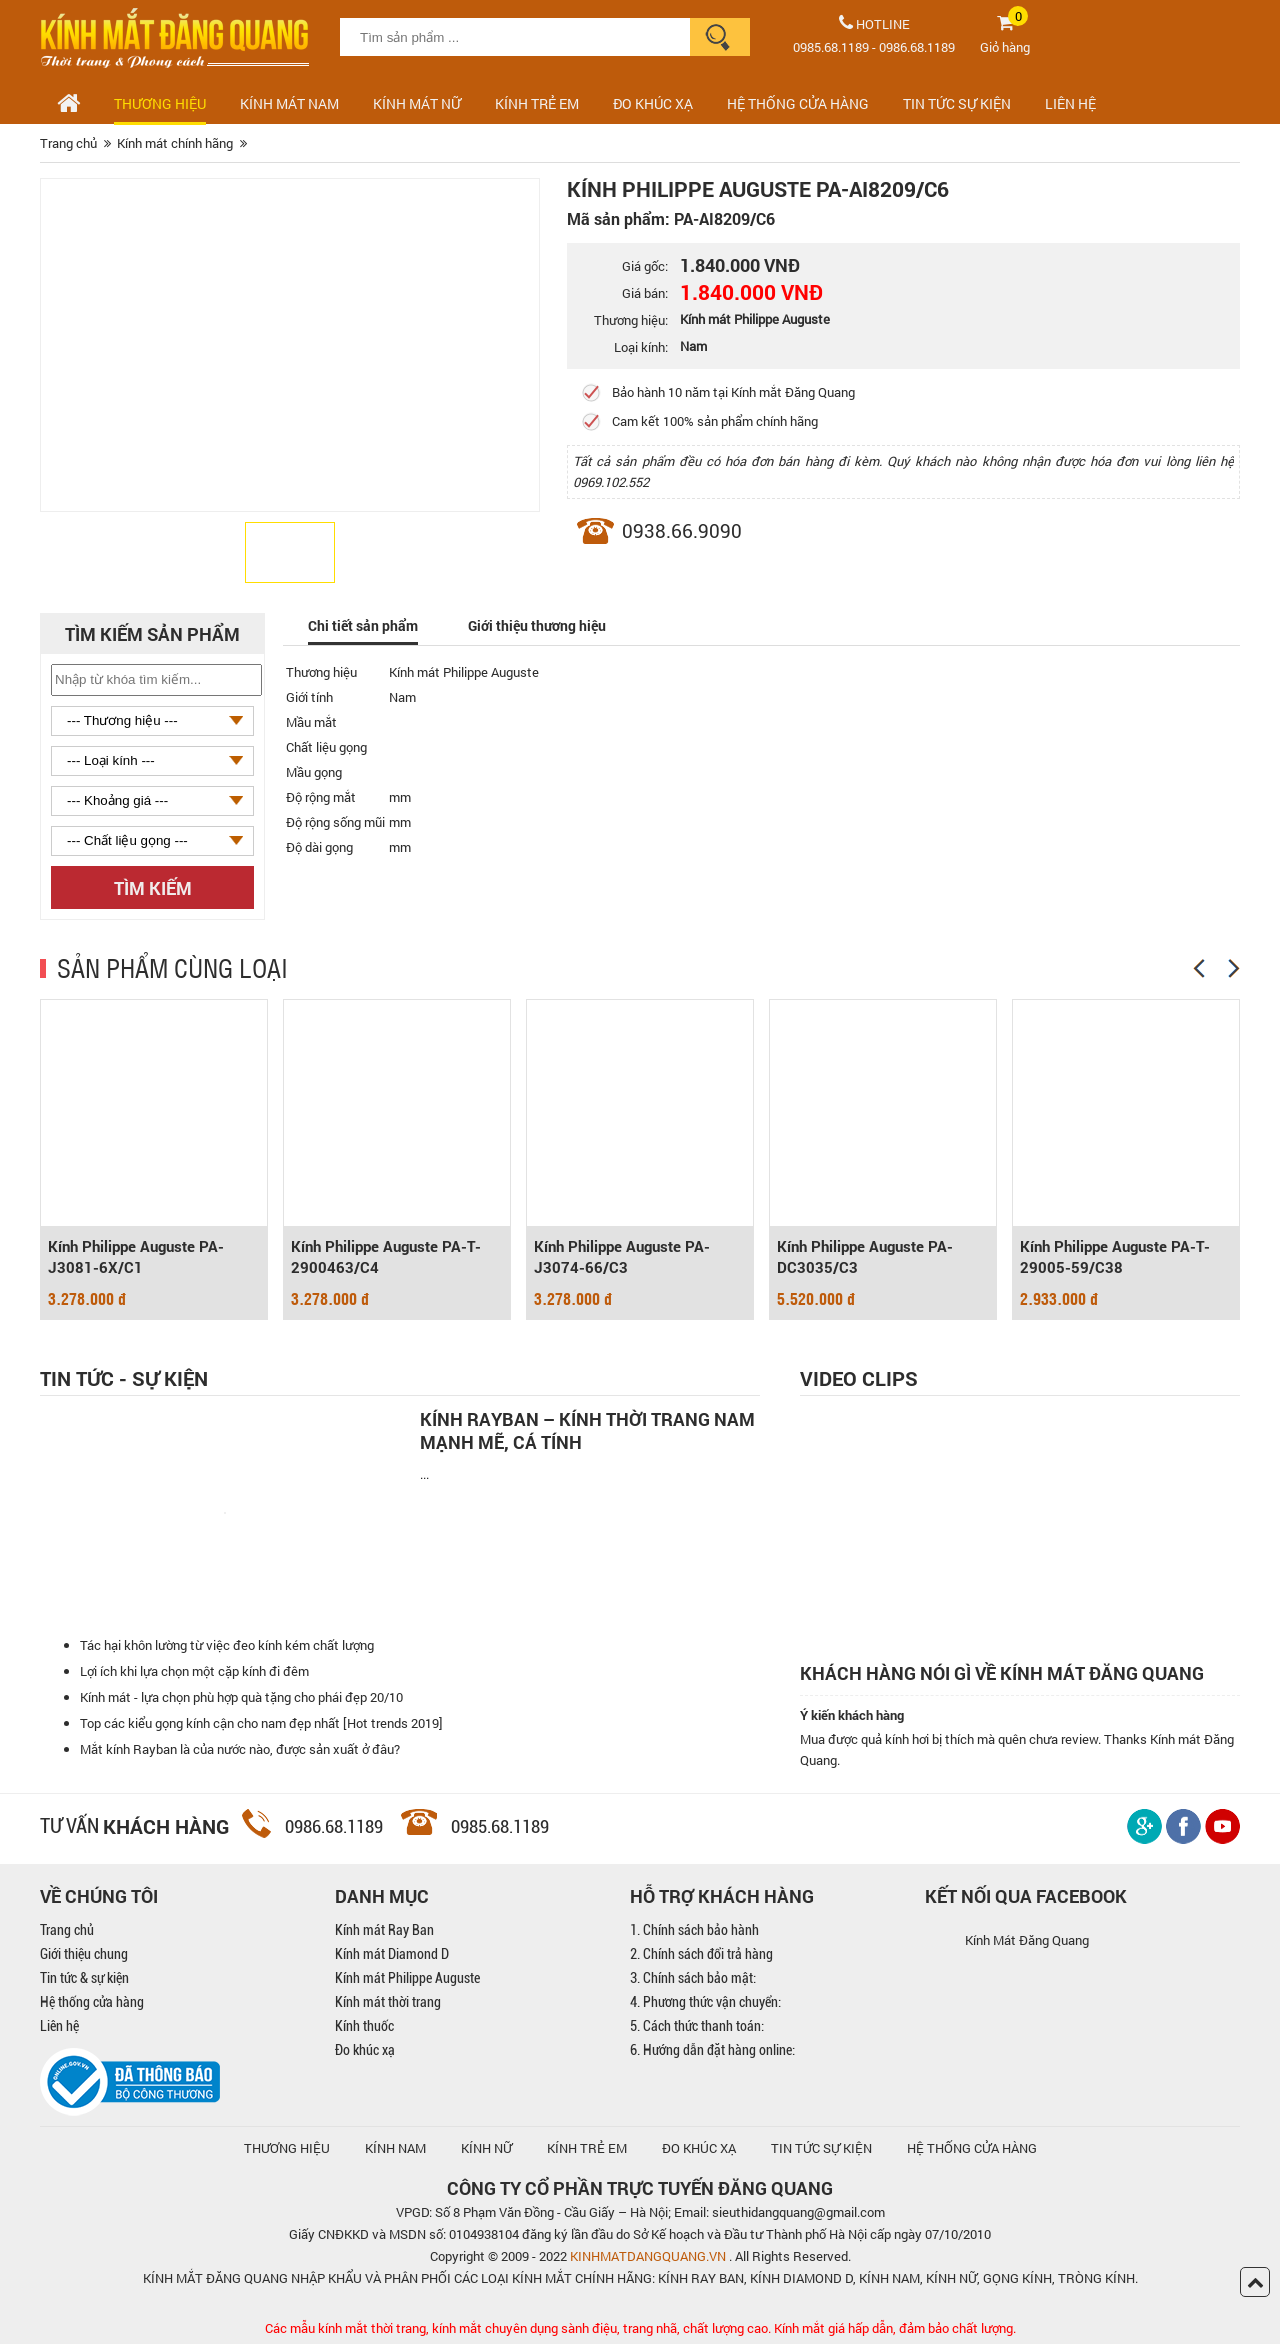  I want to click on Kính Philippe Auguste PA-J3074-66/C3, so click(622, 1258).